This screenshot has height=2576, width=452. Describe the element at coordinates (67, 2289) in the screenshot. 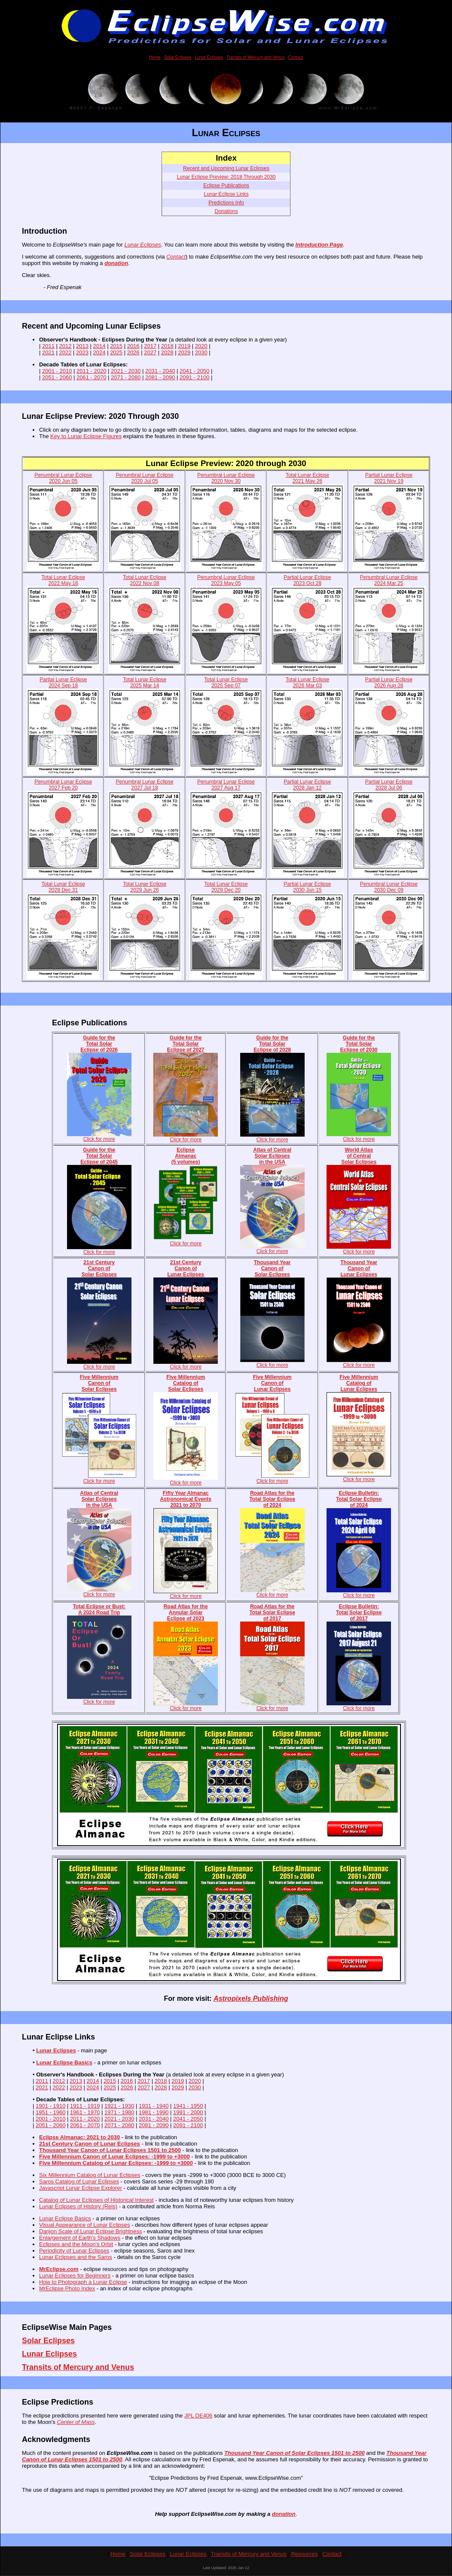

I see `MrEclipse Photo Index` at that location.